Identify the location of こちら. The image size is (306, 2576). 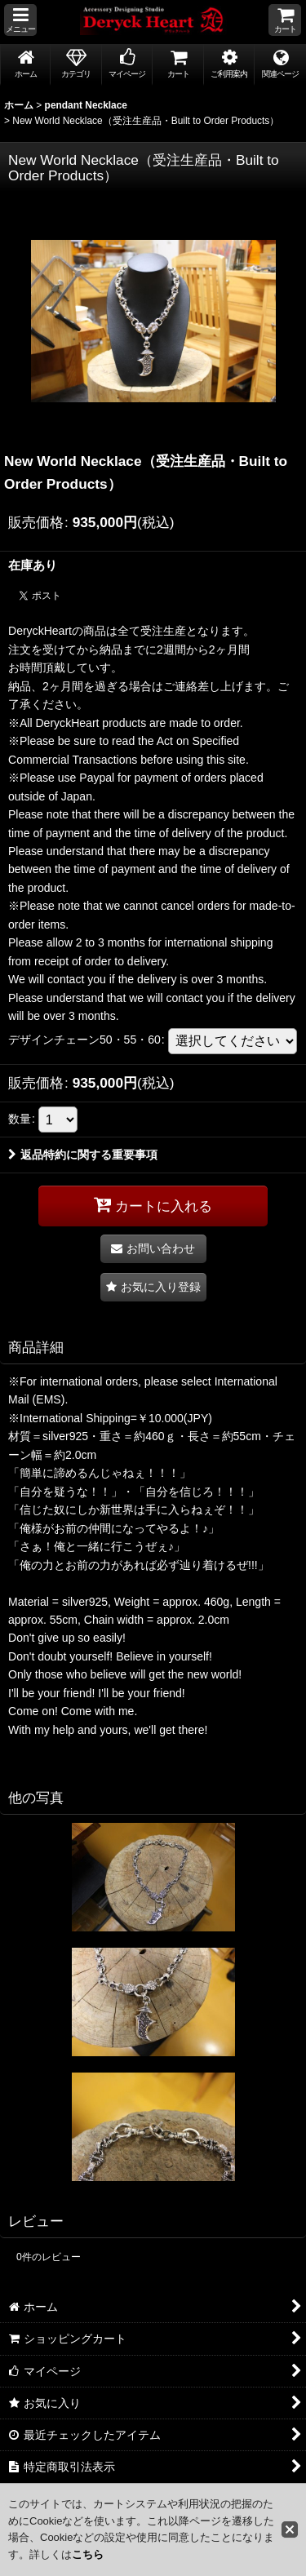
(88, 2554).